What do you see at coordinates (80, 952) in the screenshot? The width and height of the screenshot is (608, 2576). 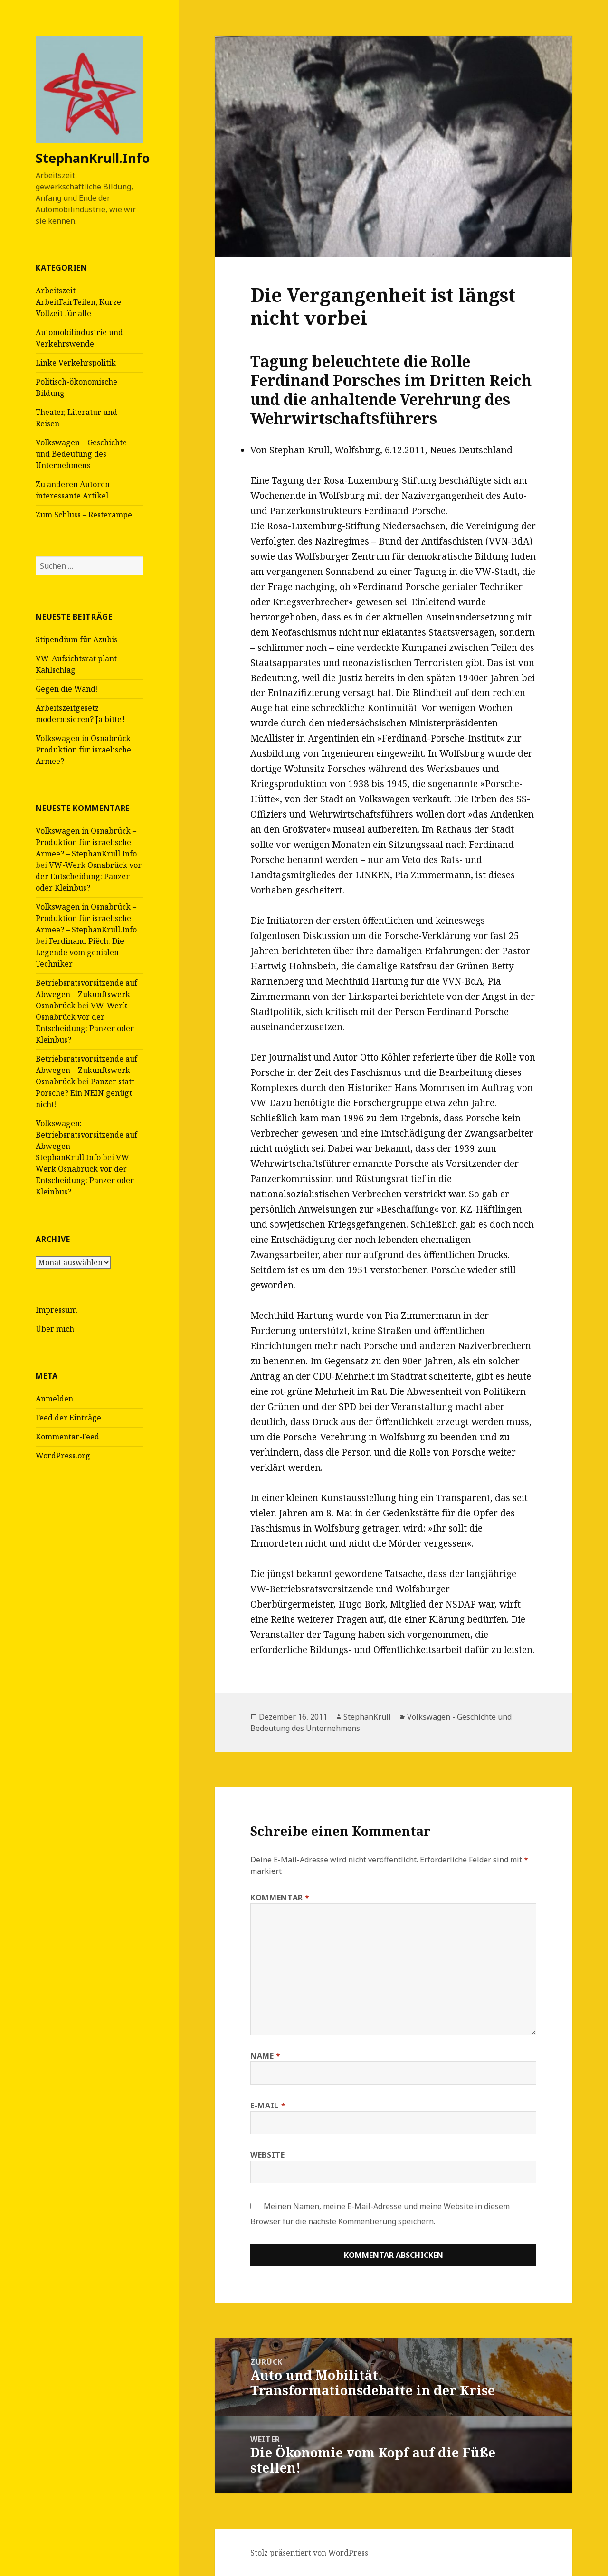 I see `Ferdinand Piëch: Die Legende vom genialen Techniker` at bounding box center [80, 952].